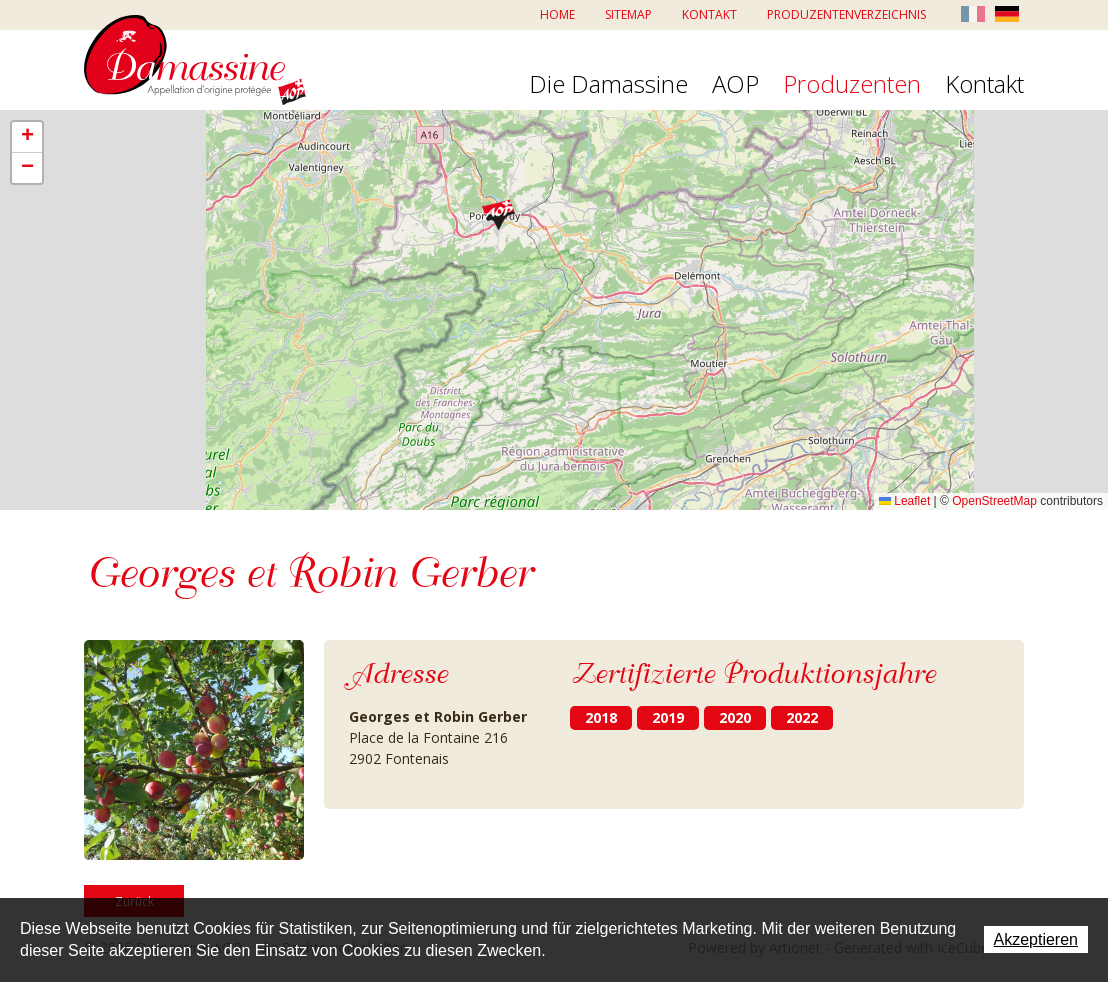  What do you see at coordinates (628, 14) in the screenshot?
I see `Sitemap` at bounding box center [628, 14].